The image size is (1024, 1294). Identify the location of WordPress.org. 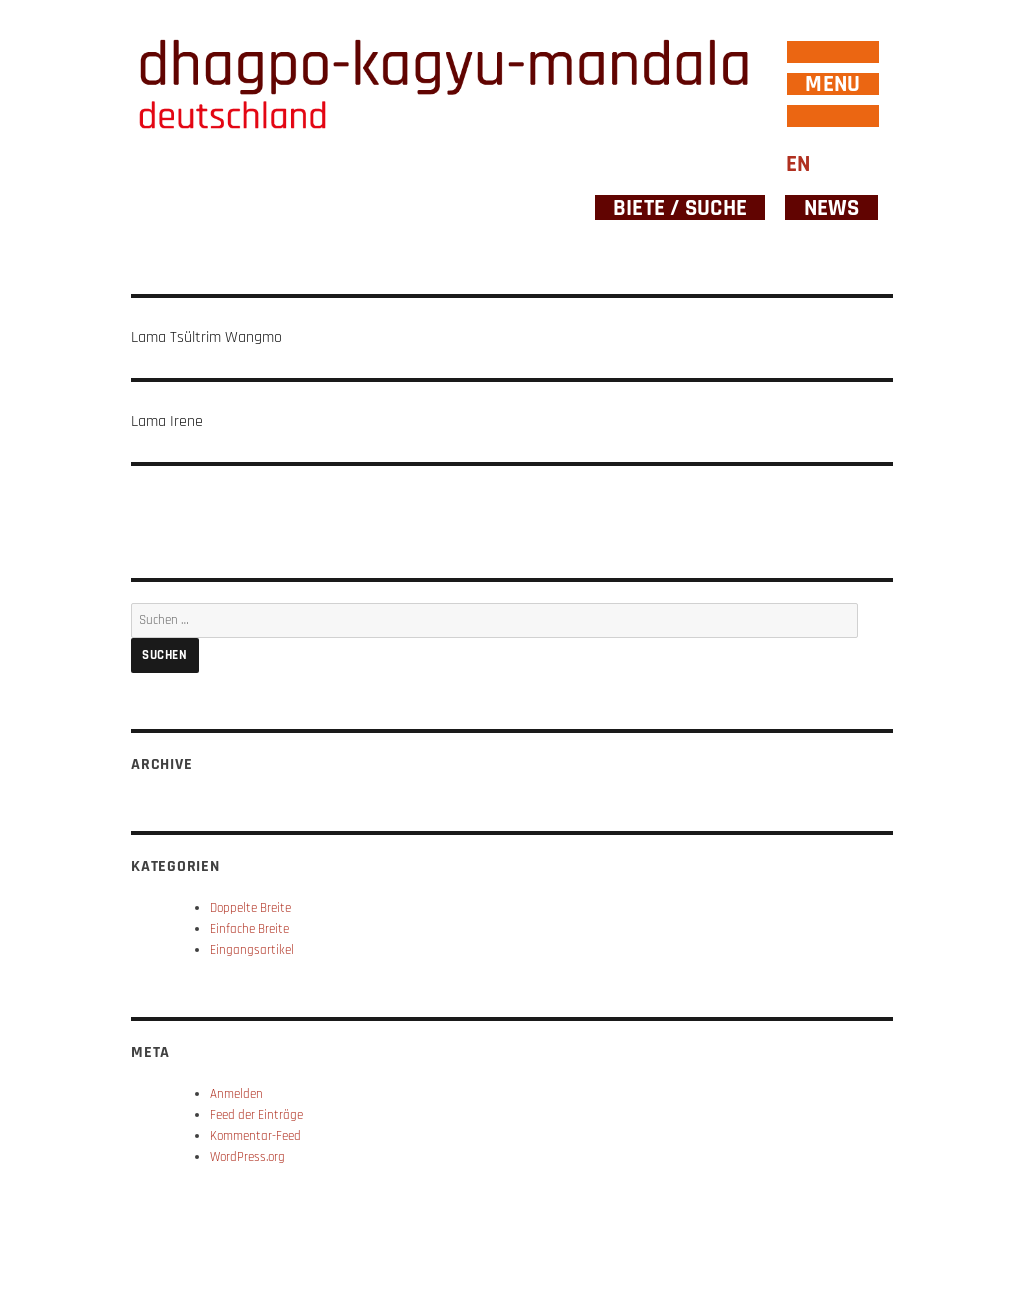
(247, 1157).